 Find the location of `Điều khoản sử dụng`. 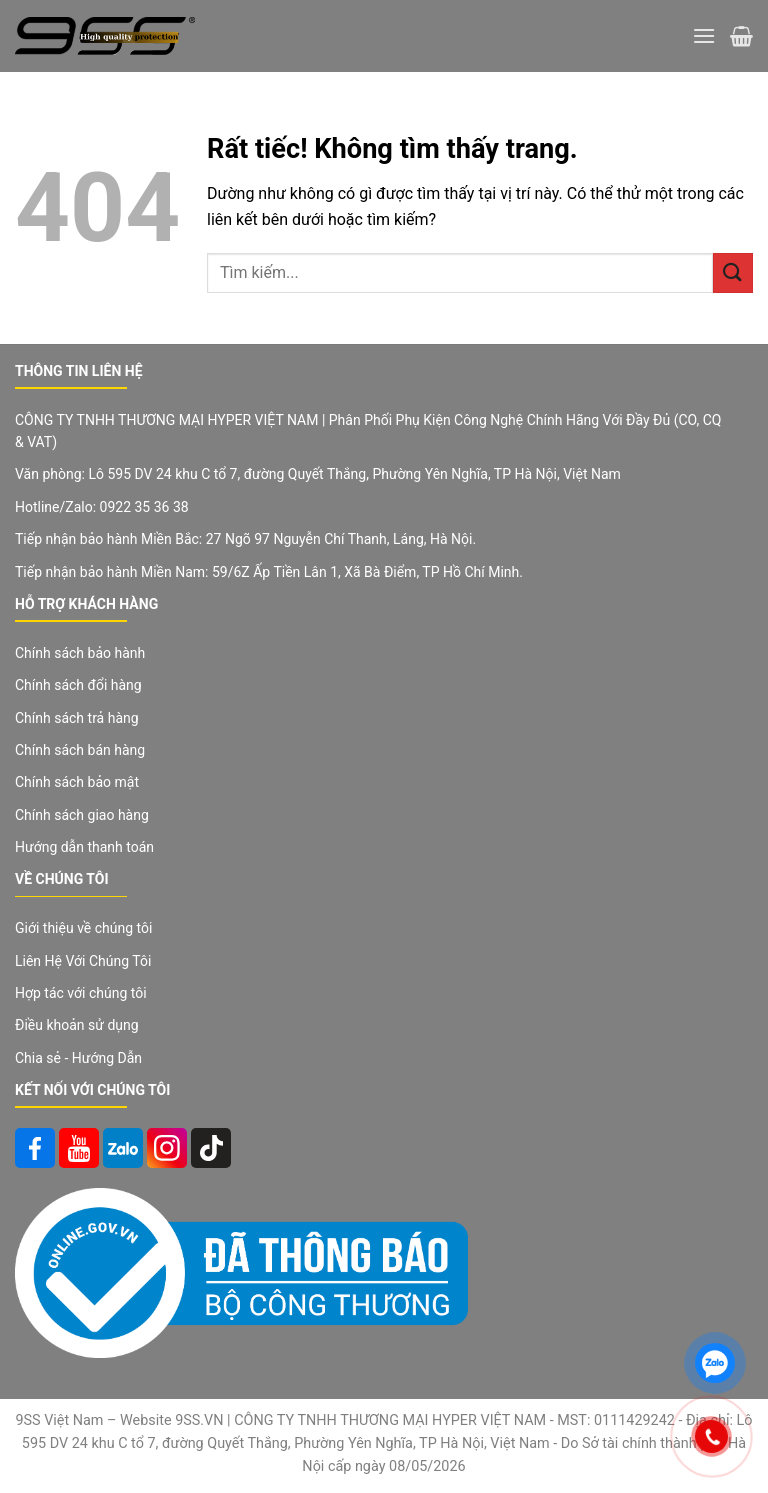

Điều khoản sử dụng is located at coordinates (77, 1025).